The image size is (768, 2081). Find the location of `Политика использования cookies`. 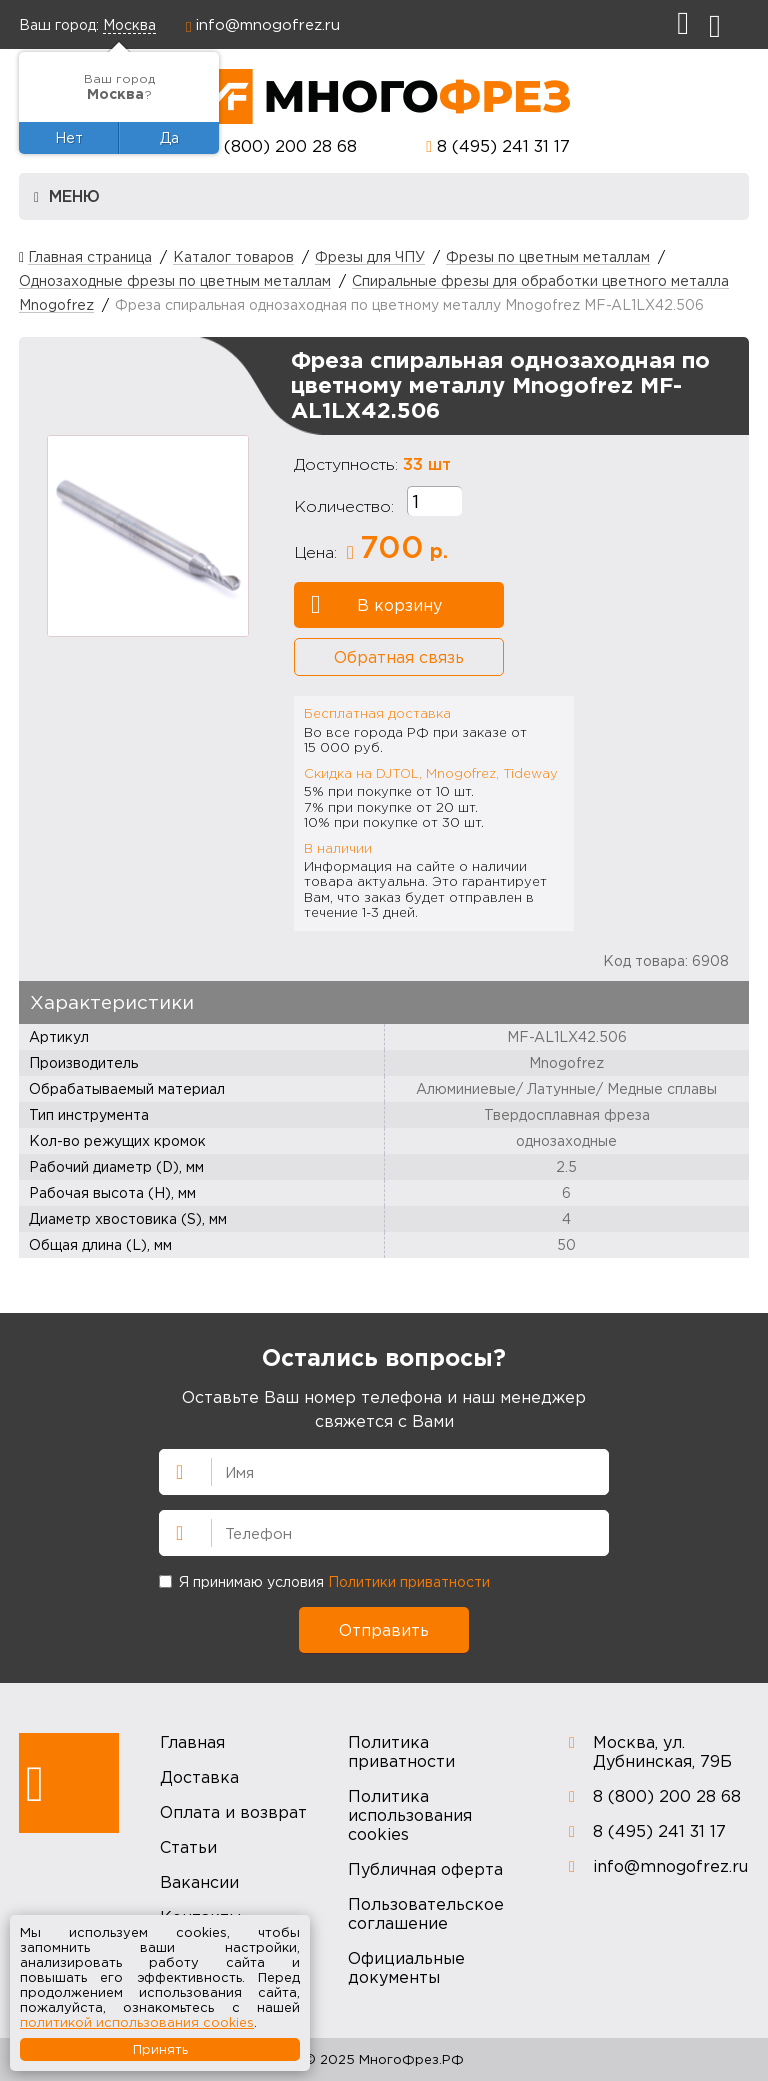

Политика использования cookies is located at coordinates (410, 1815).